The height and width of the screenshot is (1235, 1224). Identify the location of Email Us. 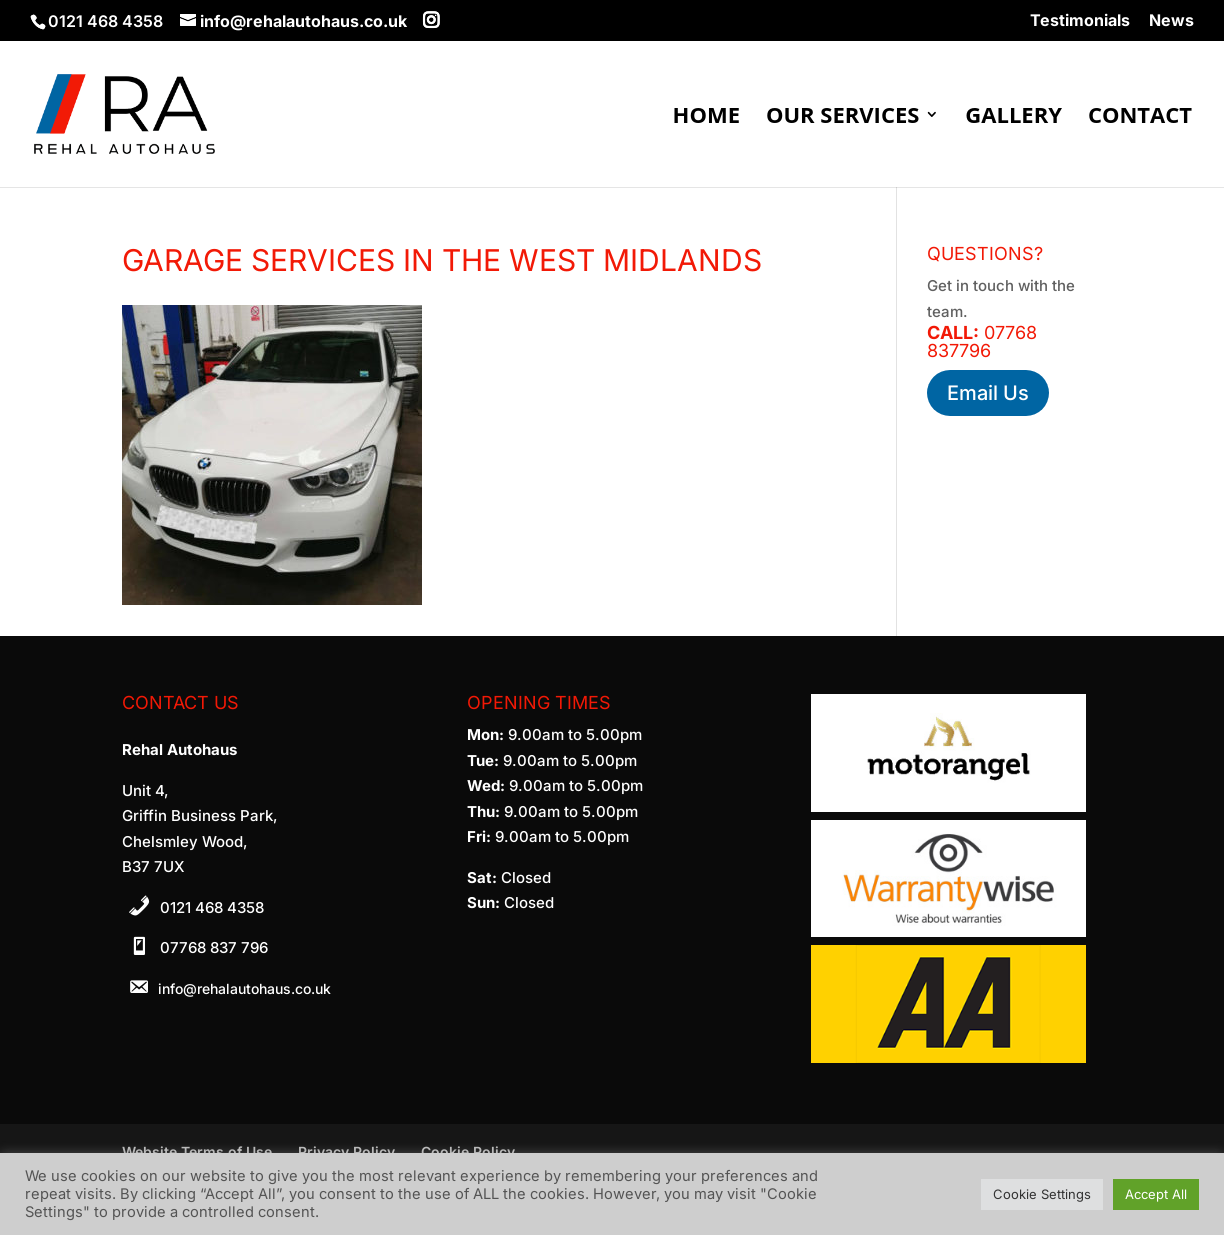
(988, 393).